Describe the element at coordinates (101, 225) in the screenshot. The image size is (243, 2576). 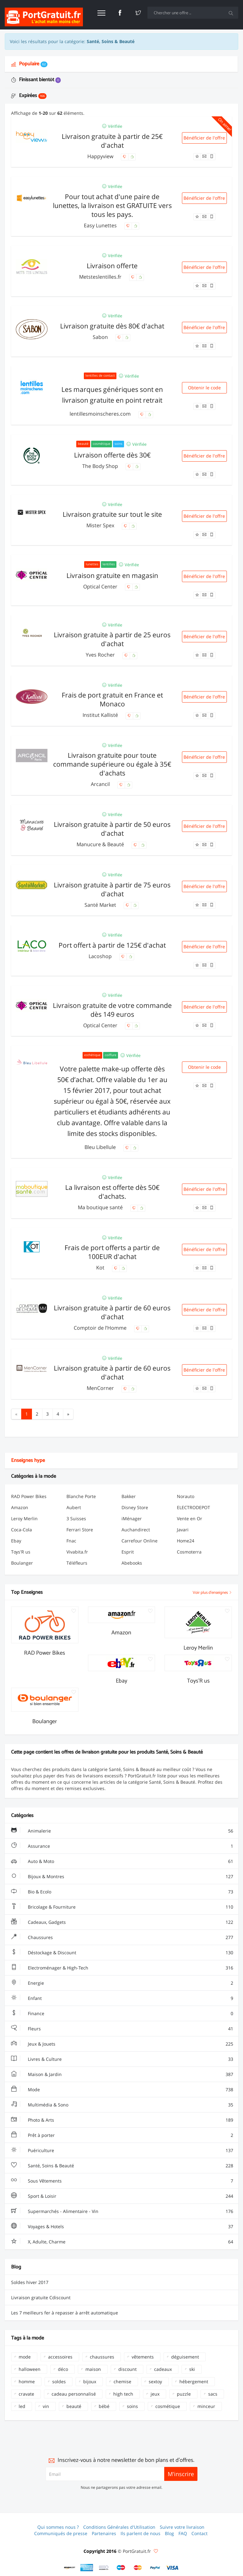
I see `Easy Lunettes` at that location.